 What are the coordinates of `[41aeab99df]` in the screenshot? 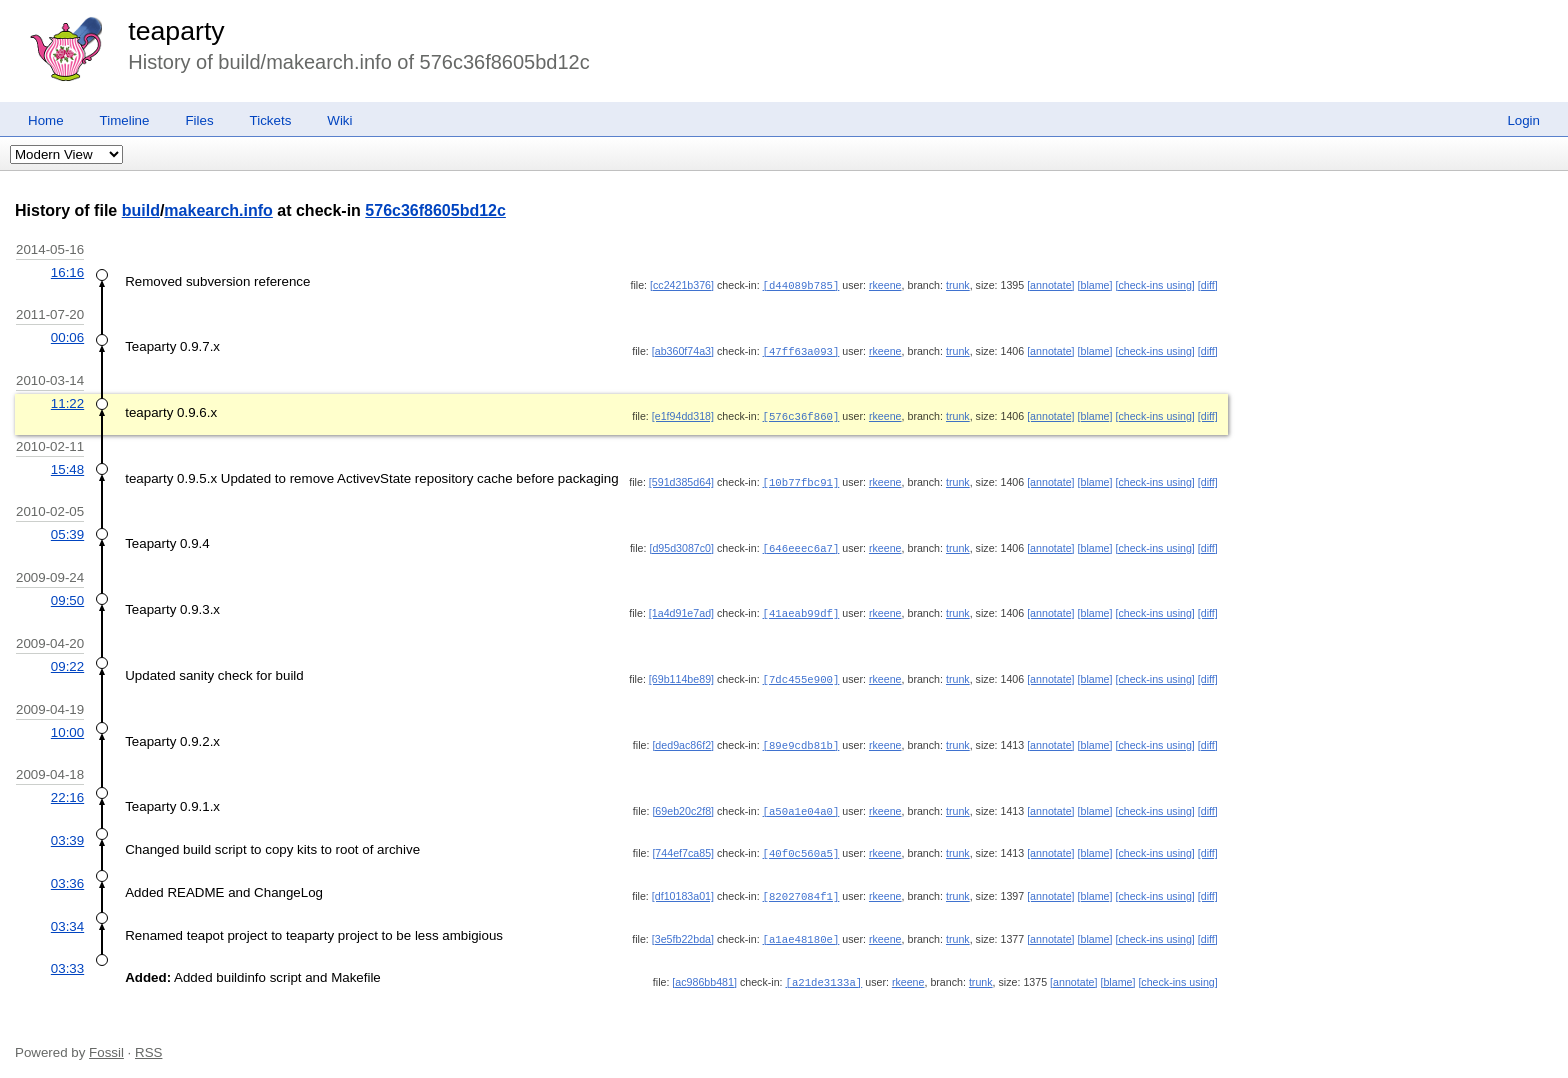 It's located at (801, 608).